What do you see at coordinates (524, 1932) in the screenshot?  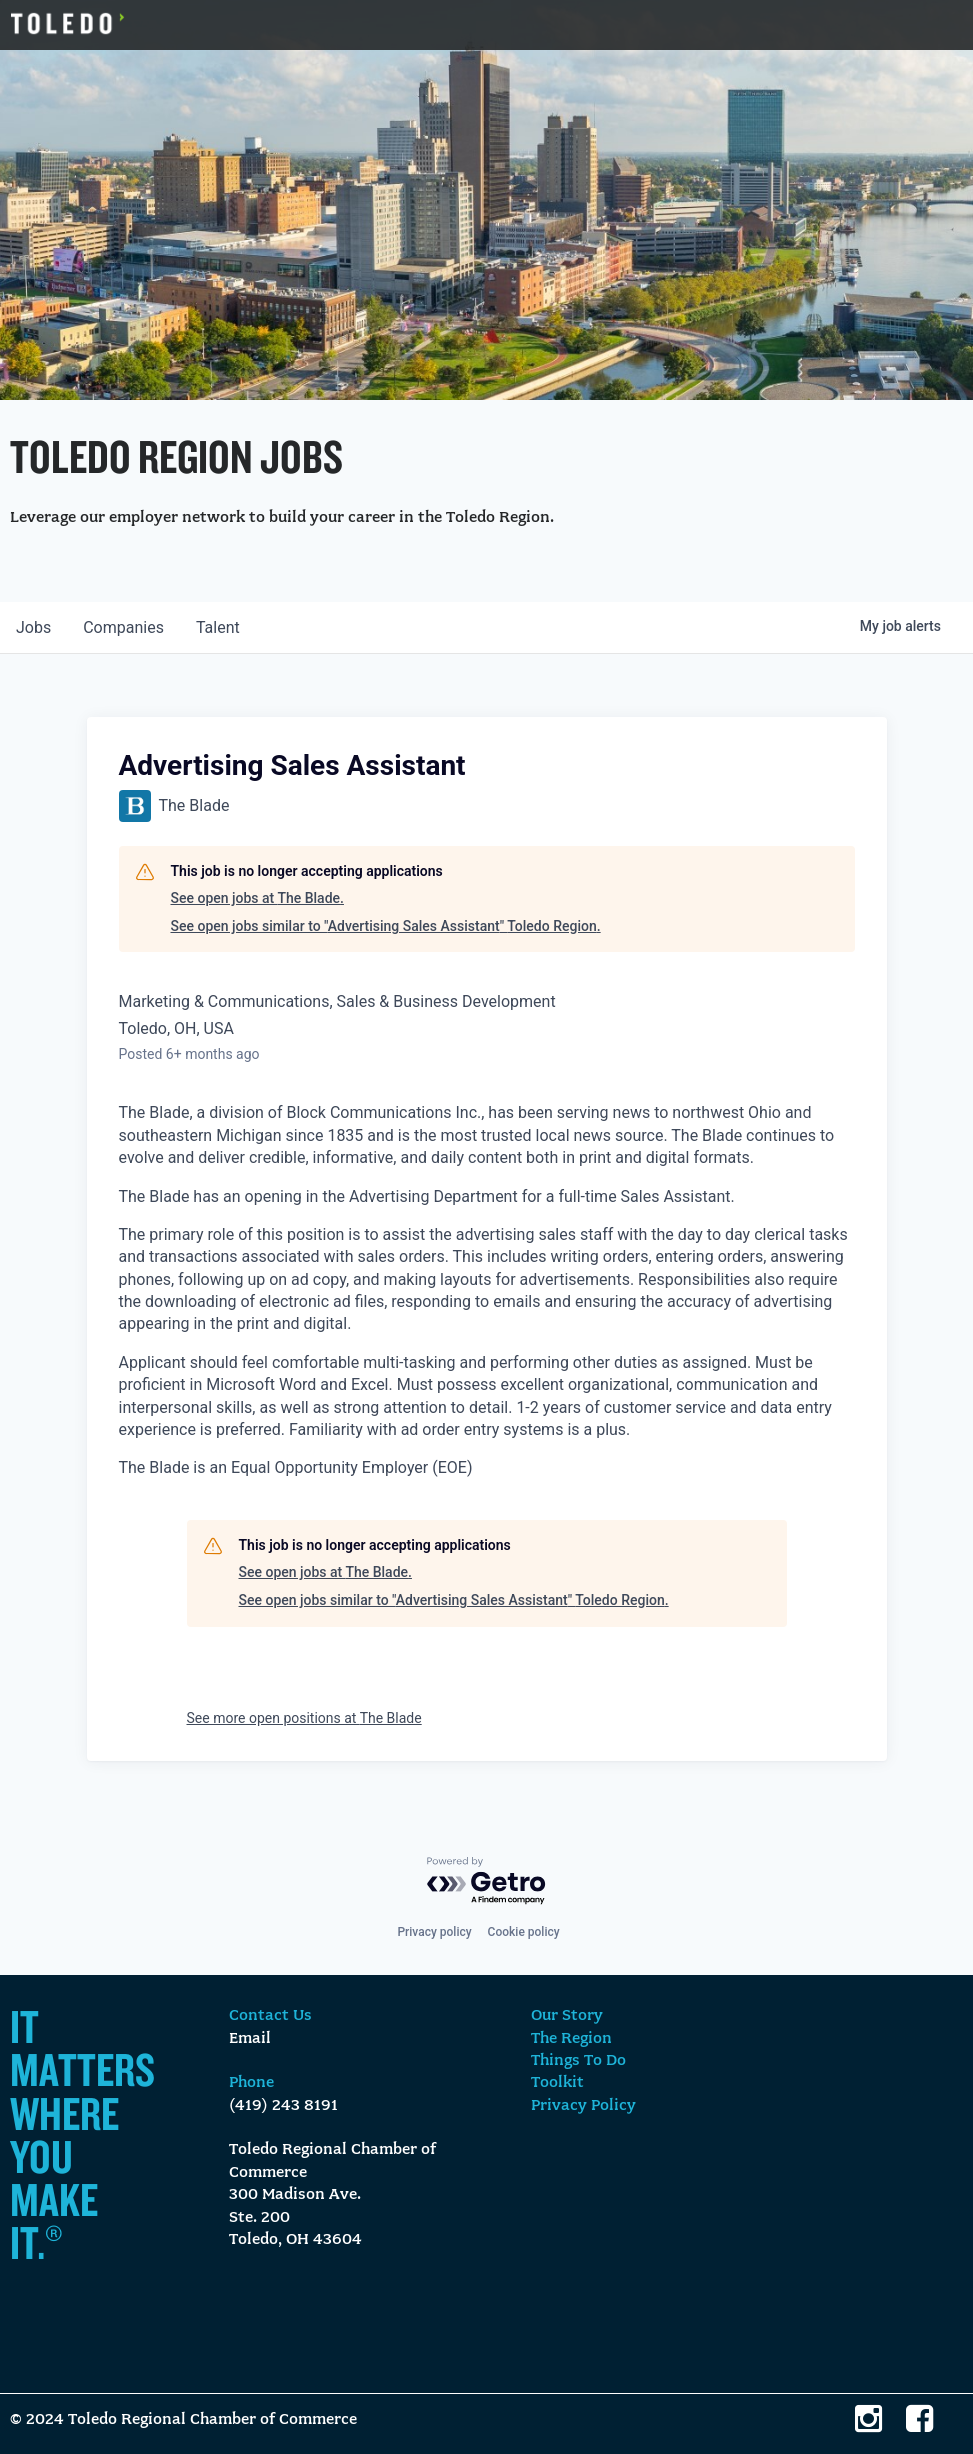 I see `Cookie policy` at bounding box center [524, 1932].